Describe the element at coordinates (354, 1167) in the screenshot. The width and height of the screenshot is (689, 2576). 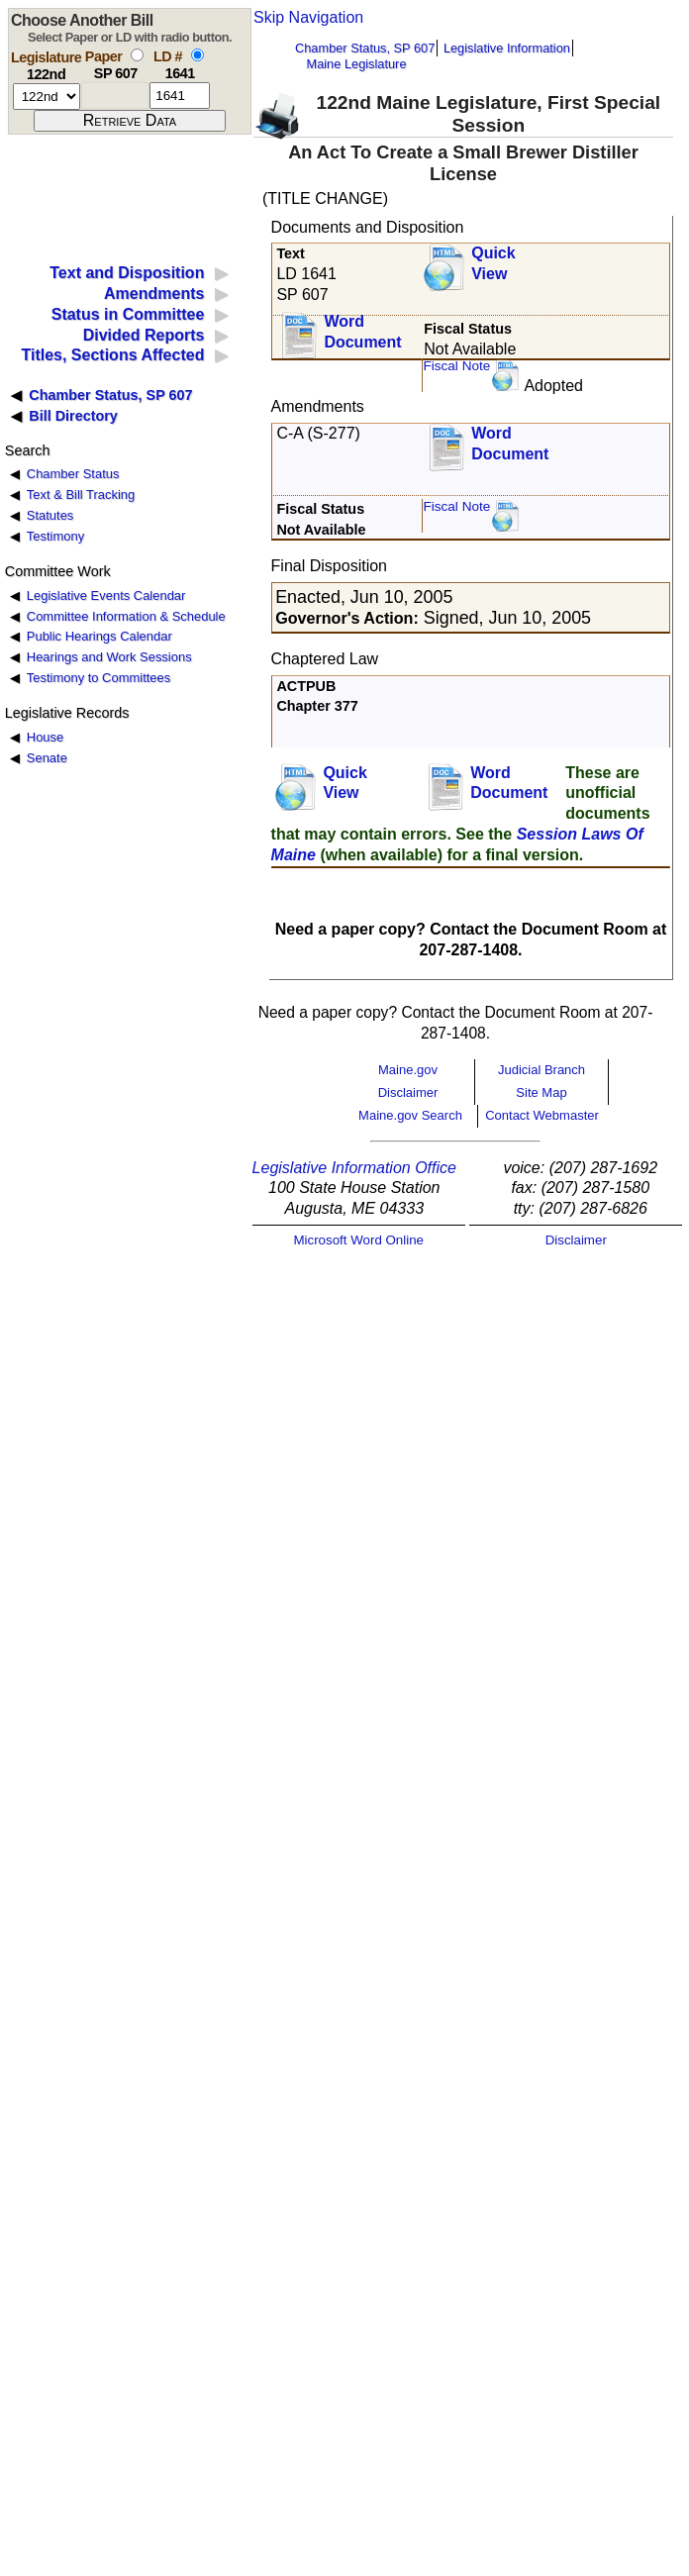
I see `Legislative Information Office` at that location.